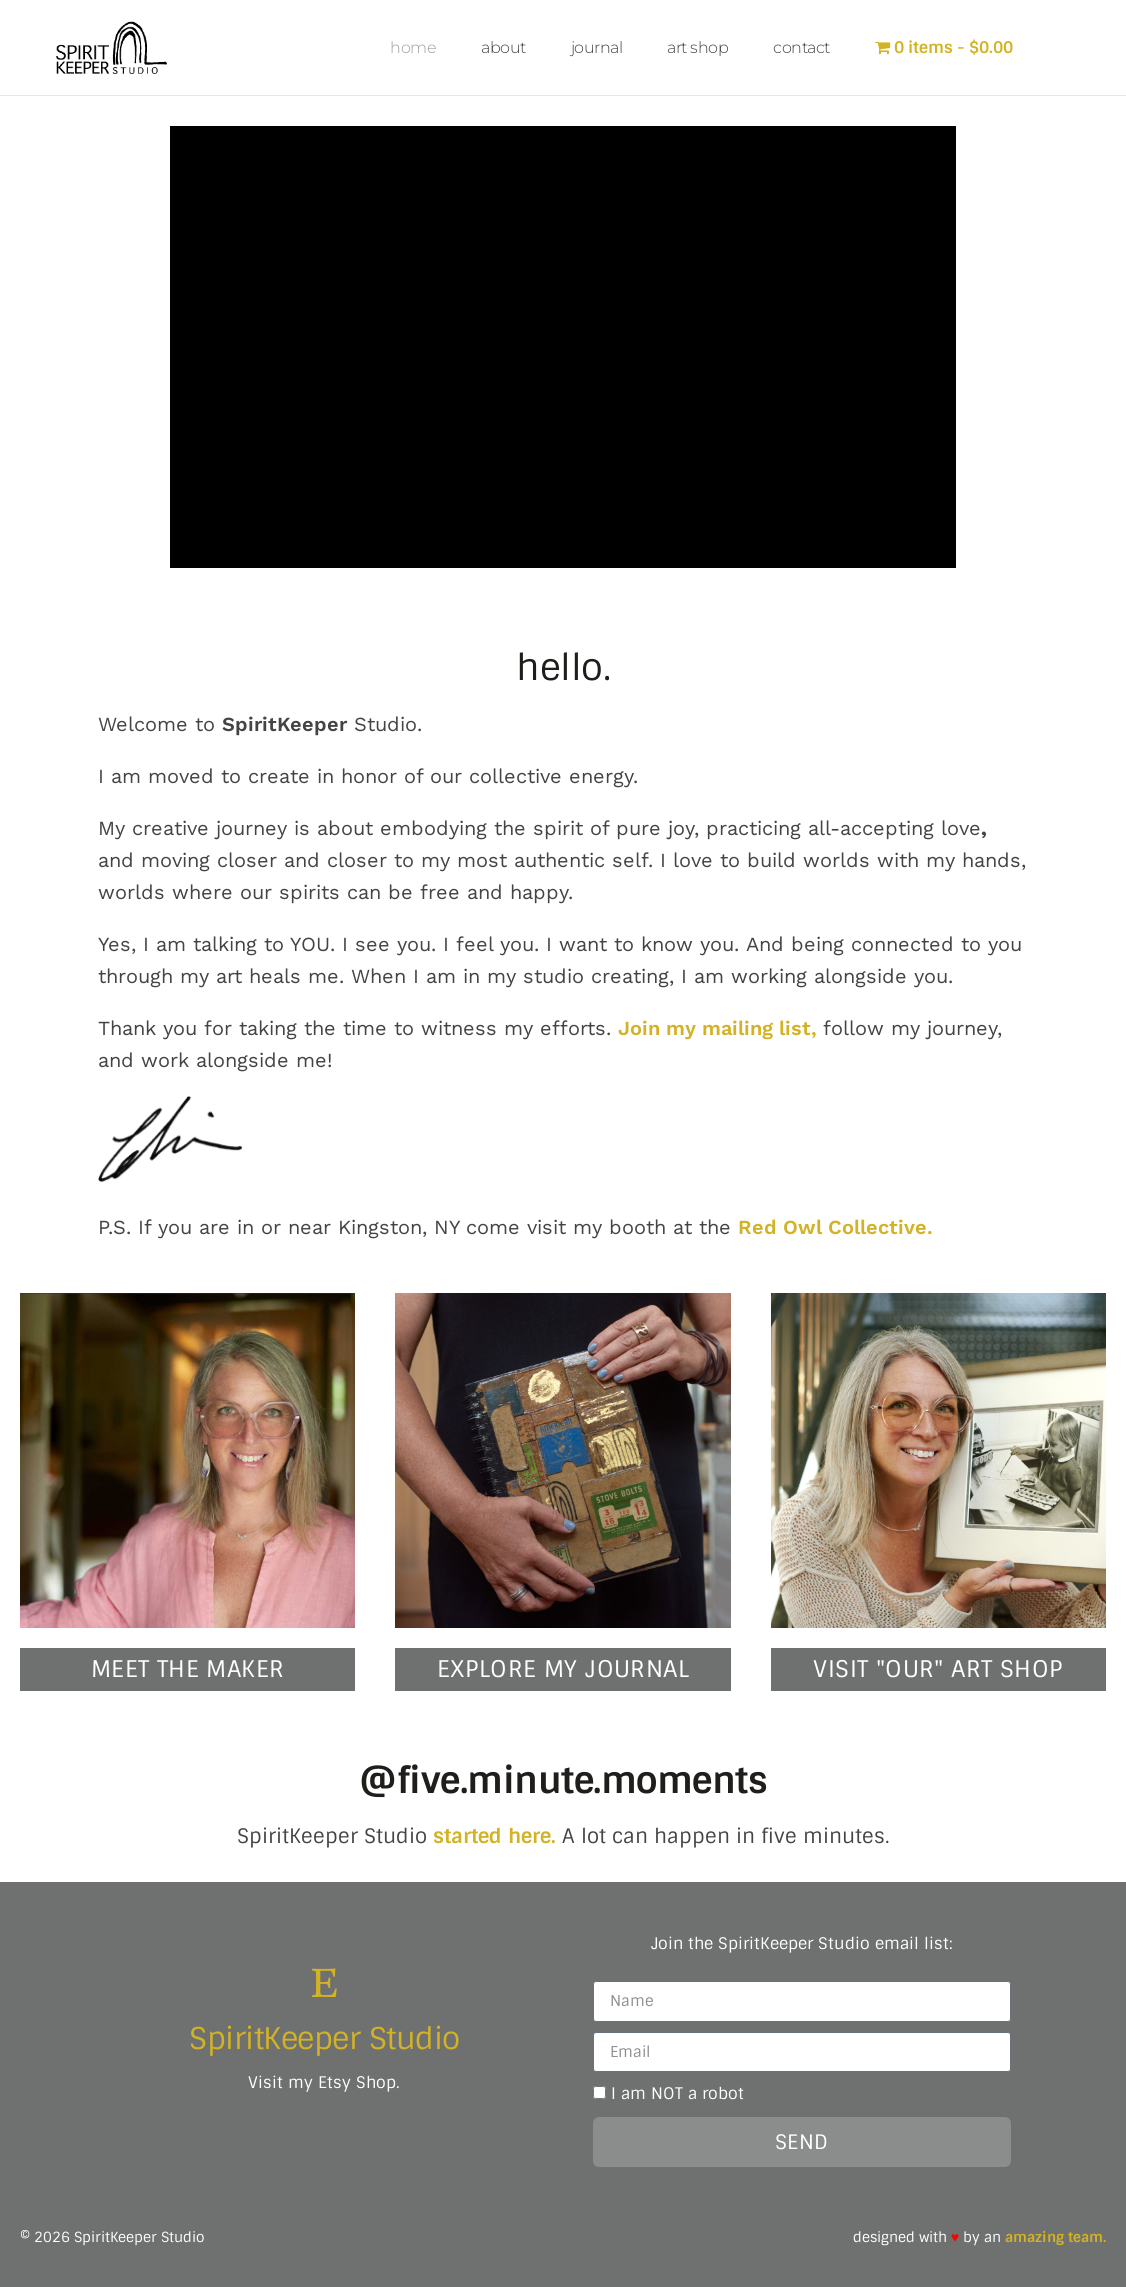  Describe the element at coordinates (494, 1835) in the screenshot. I see `started here.` at that location.